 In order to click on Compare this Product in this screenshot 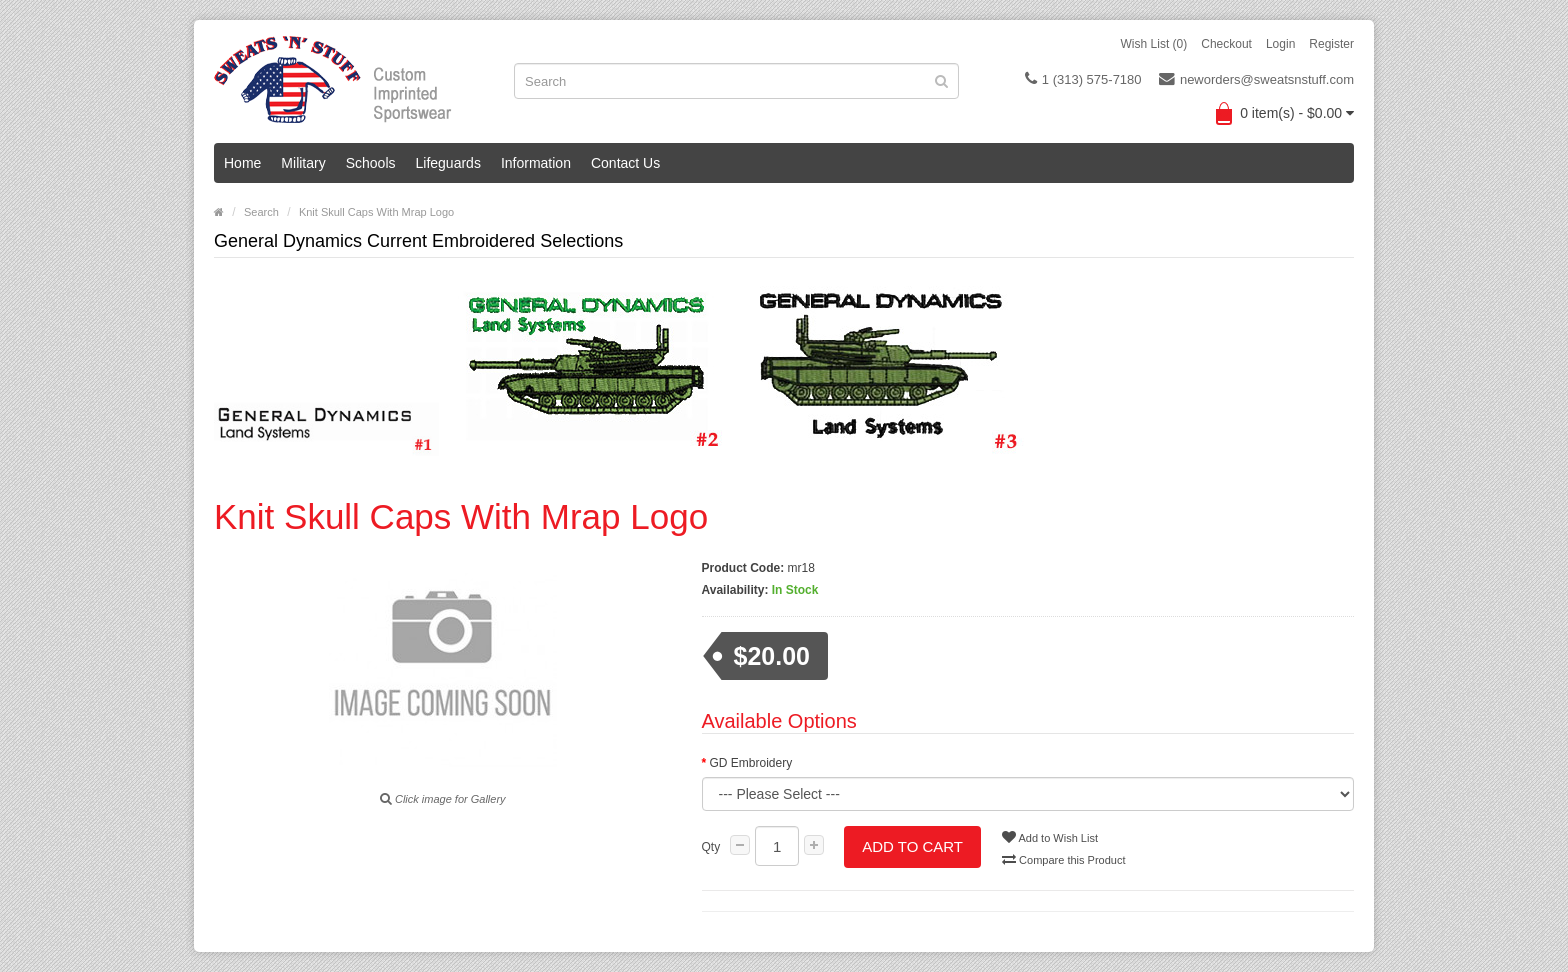, I will do `click(1063, 859)`.